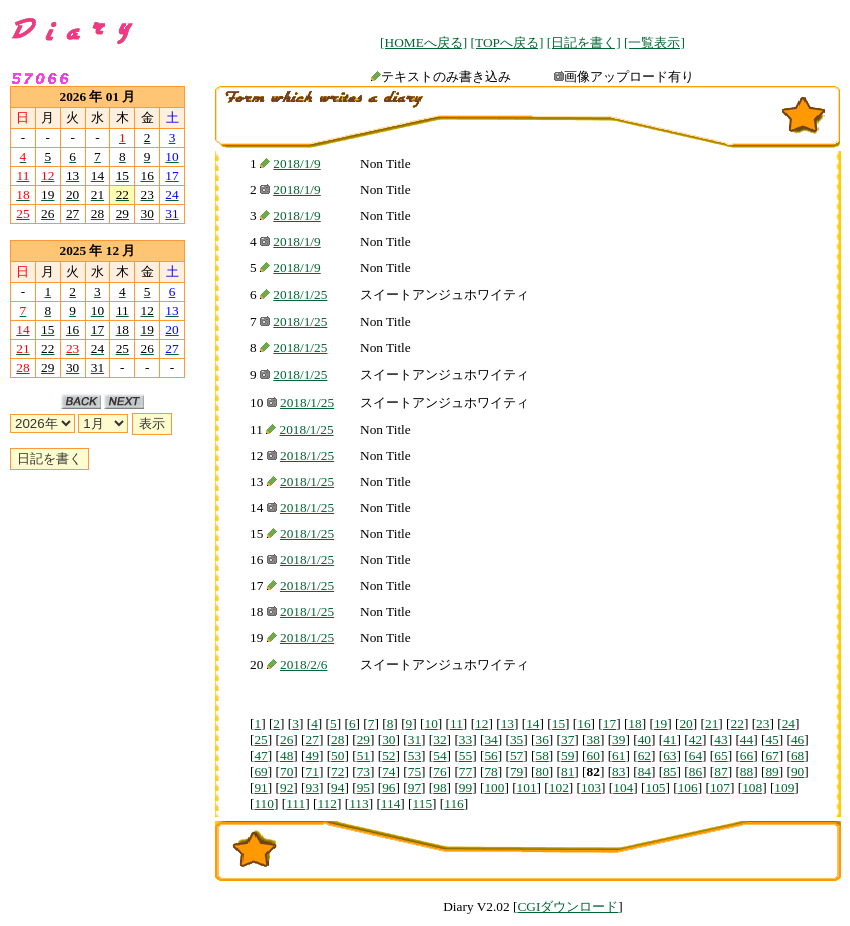 This screenshot has width=850, height=926. I want to click on 77, so click(465, 771).